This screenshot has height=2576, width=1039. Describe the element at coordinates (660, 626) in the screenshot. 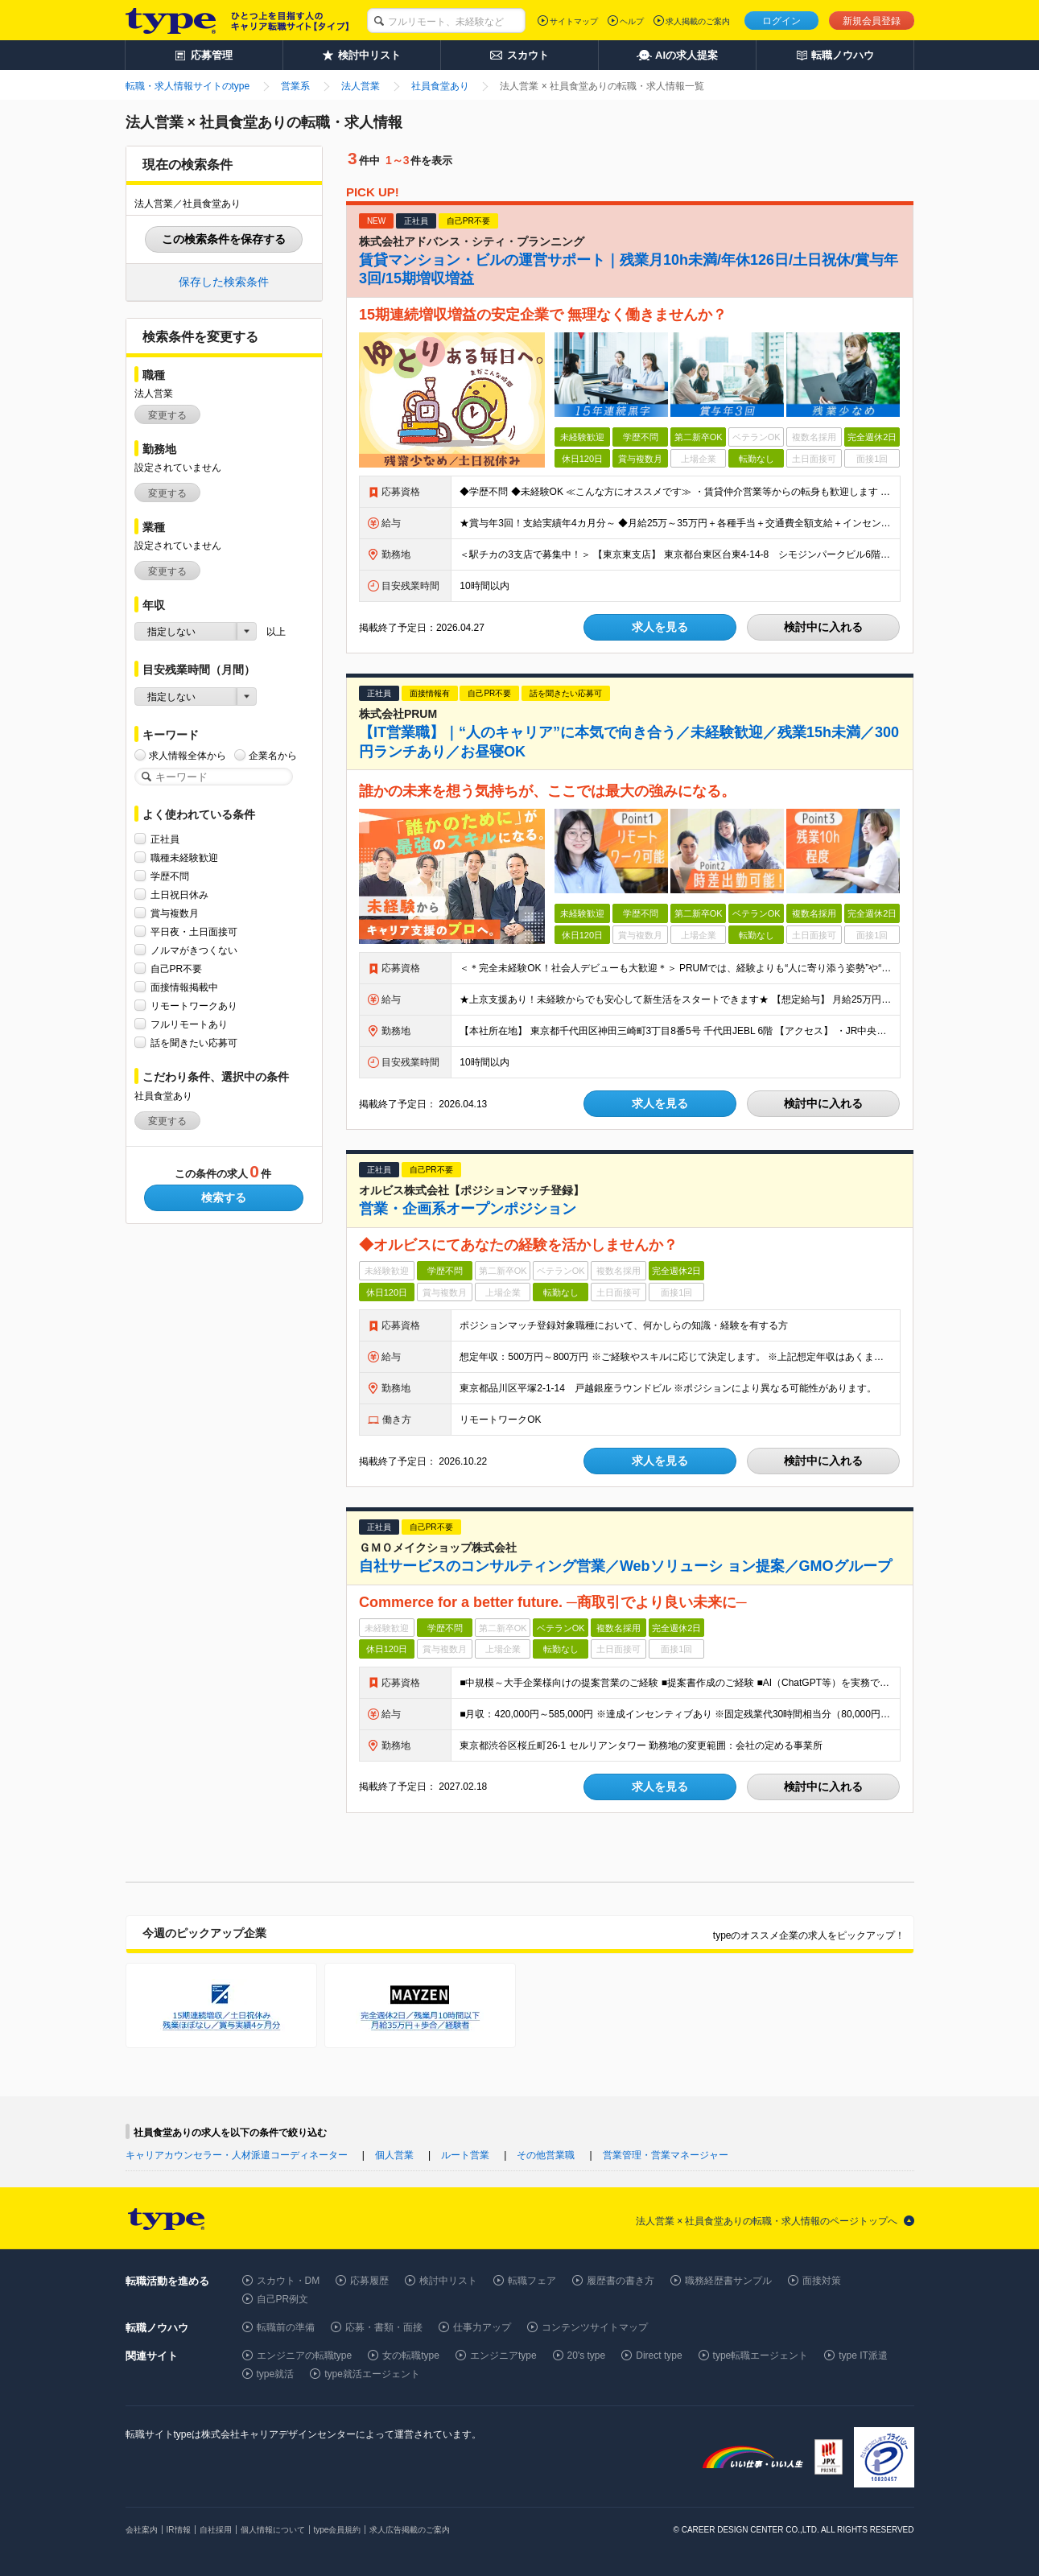

I see `求人を見る` at that location.